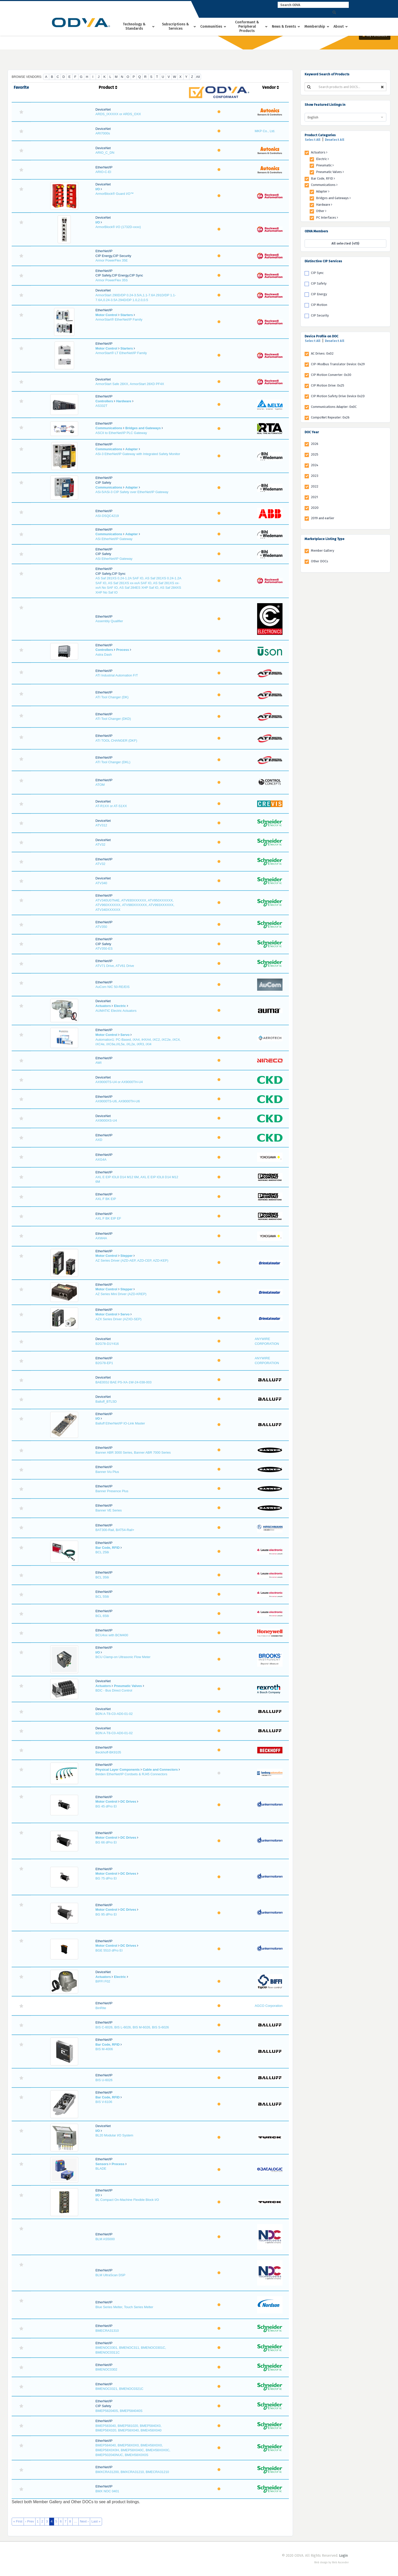 The image size is (398, 2576). I want to click on Balluff EtherNet/IP IO-Link Master, so click(120, 1423).